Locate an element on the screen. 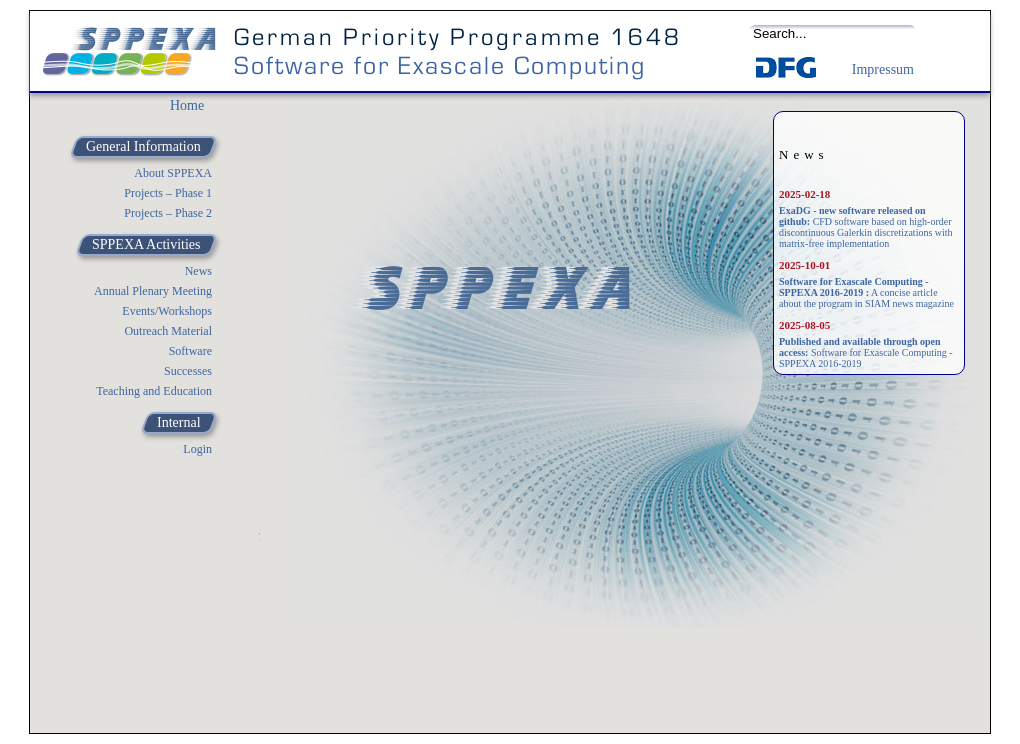 The image size is (1020, 744). Teaching and Education is located at coordinates (154, 391).